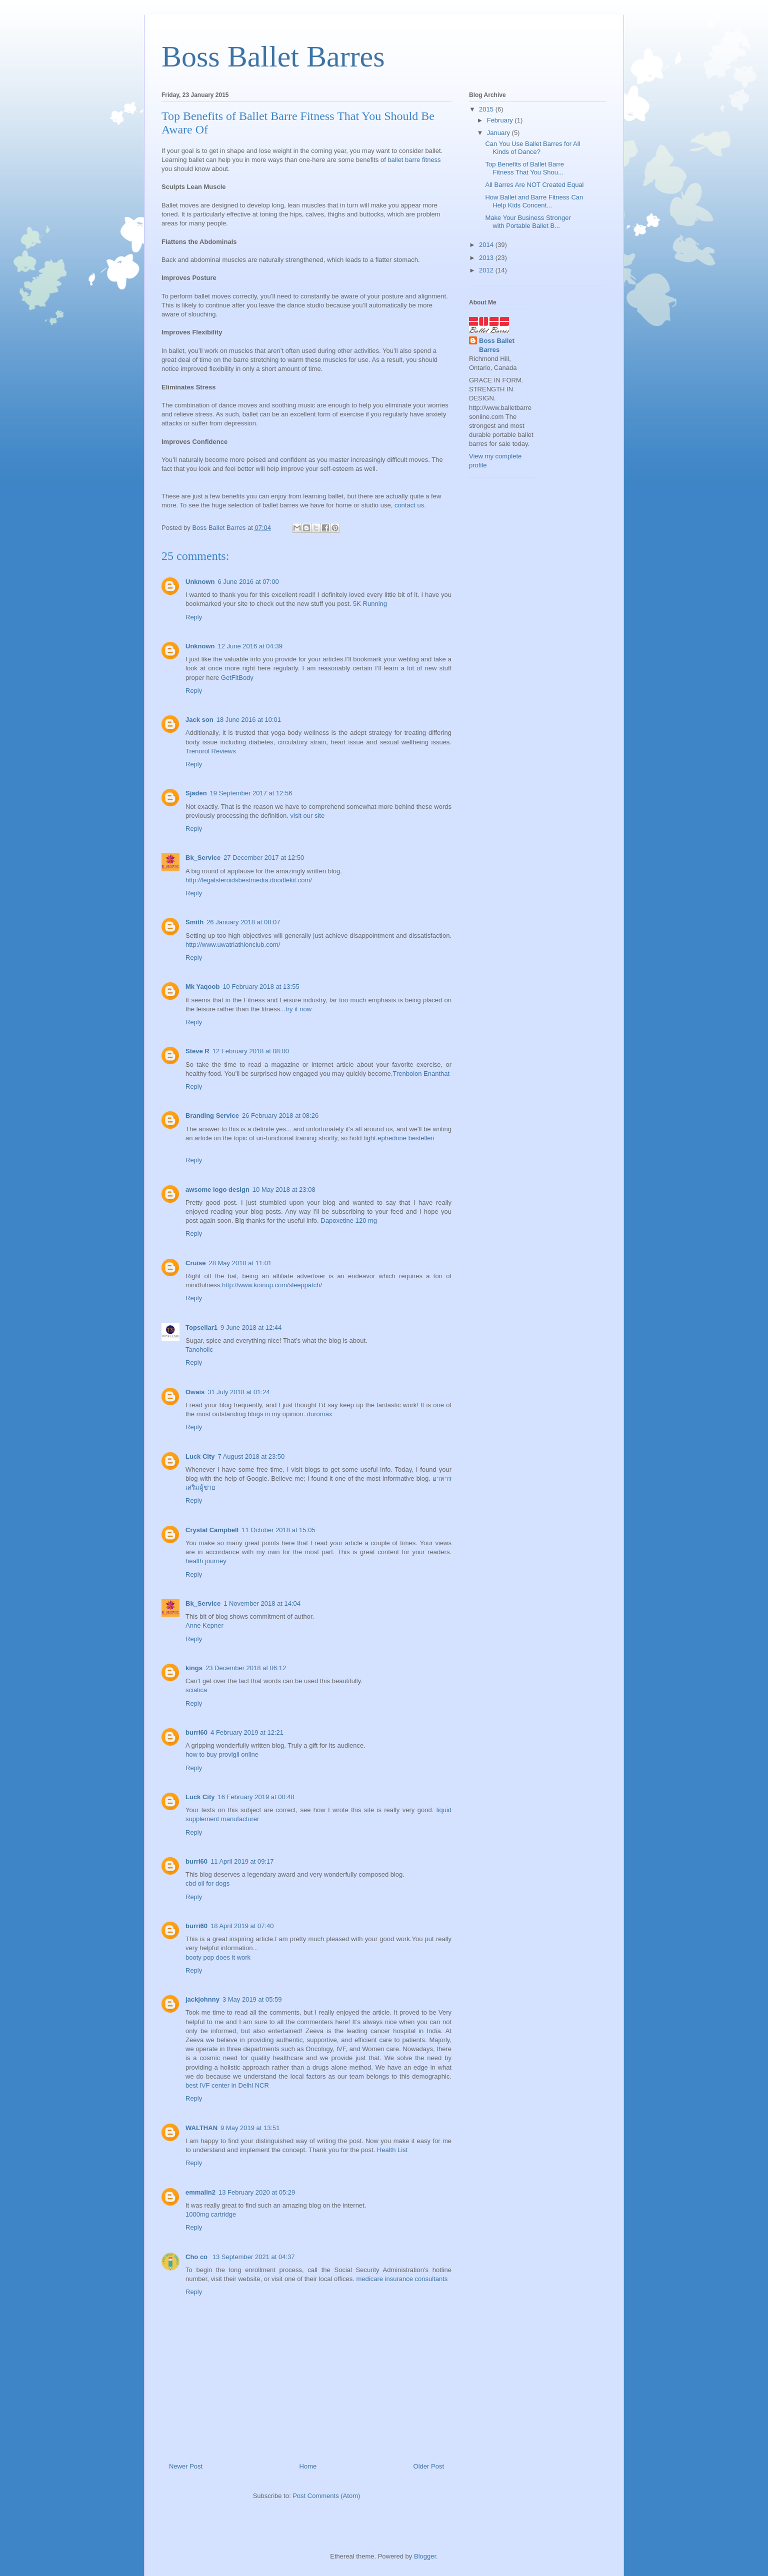 The image size is (768, 2576). I want to click on 1 November 2018 at 14:04, so click(262, 1603).